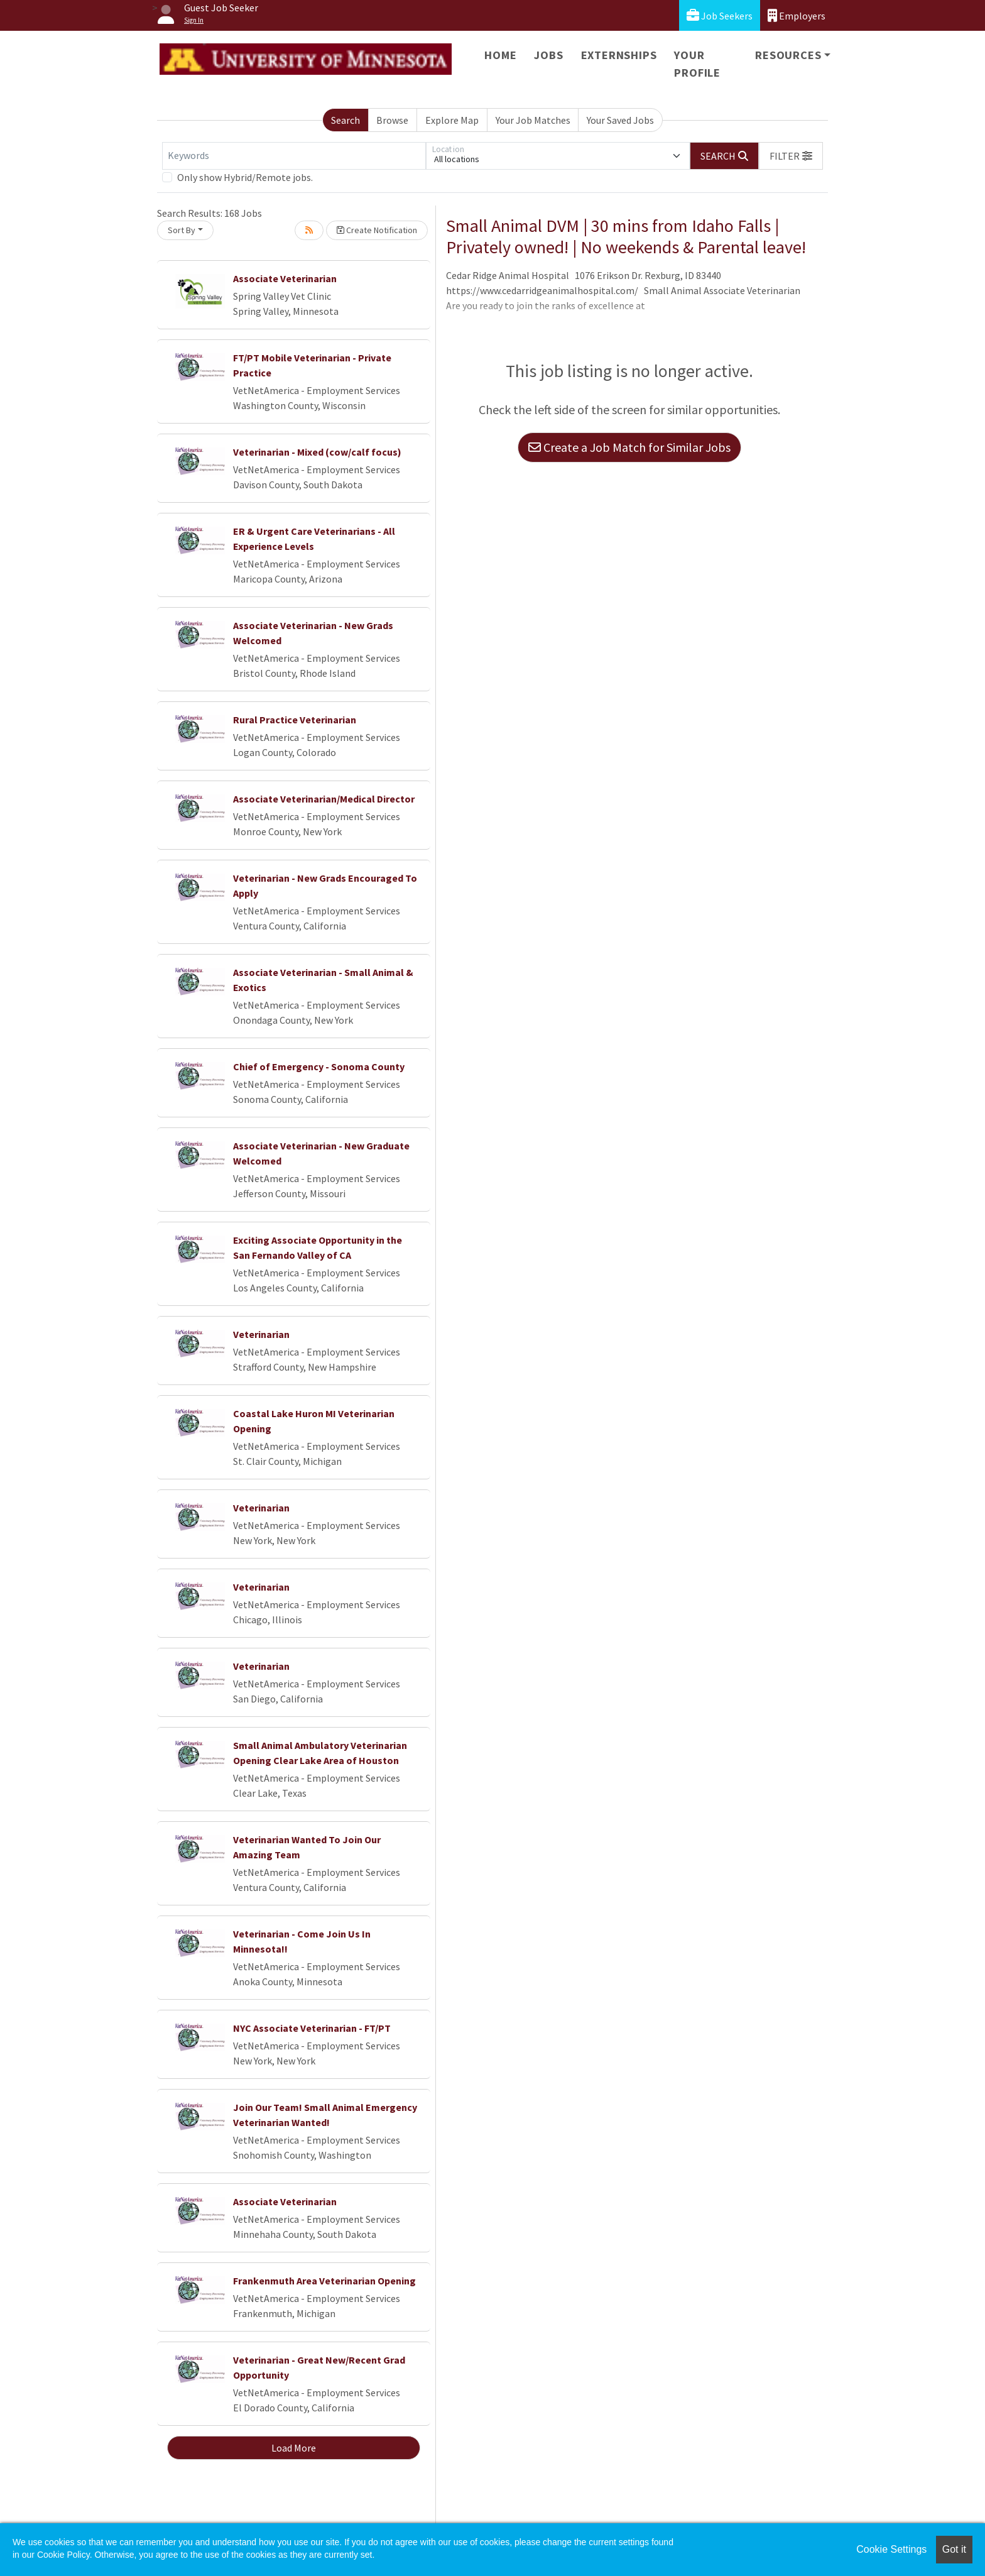 This screenshot has height=2576, width=985. I want to click on [Keywords], so click(294, 156).